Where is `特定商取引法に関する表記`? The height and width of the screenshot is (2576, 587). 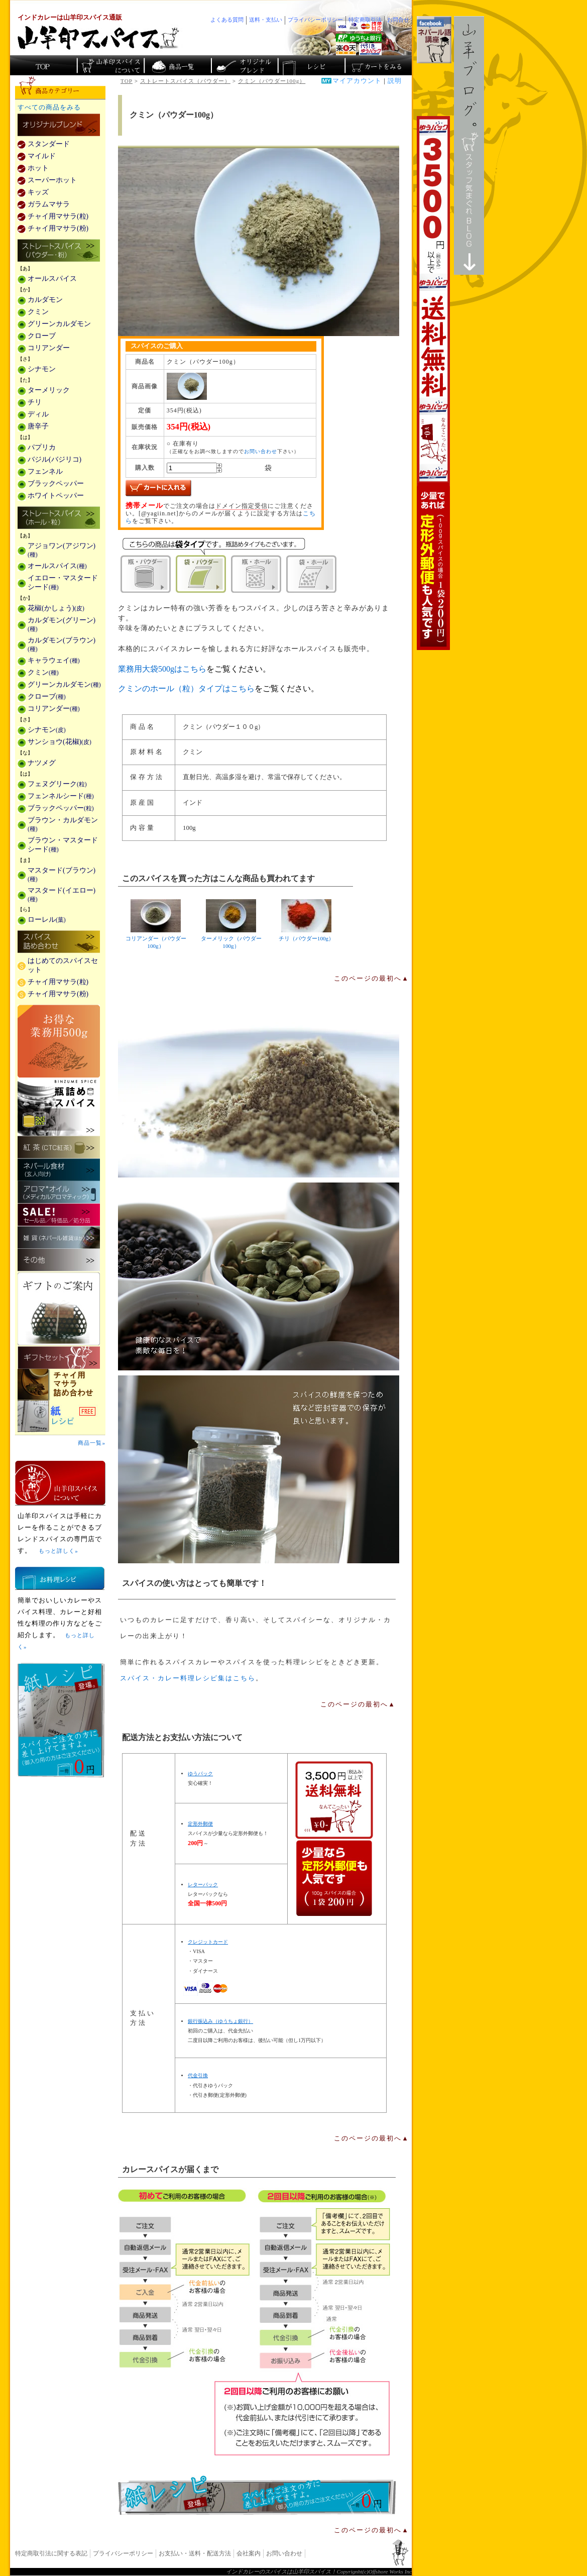
特定商取引法に関する表記 is located at coordinates (51, 2553).